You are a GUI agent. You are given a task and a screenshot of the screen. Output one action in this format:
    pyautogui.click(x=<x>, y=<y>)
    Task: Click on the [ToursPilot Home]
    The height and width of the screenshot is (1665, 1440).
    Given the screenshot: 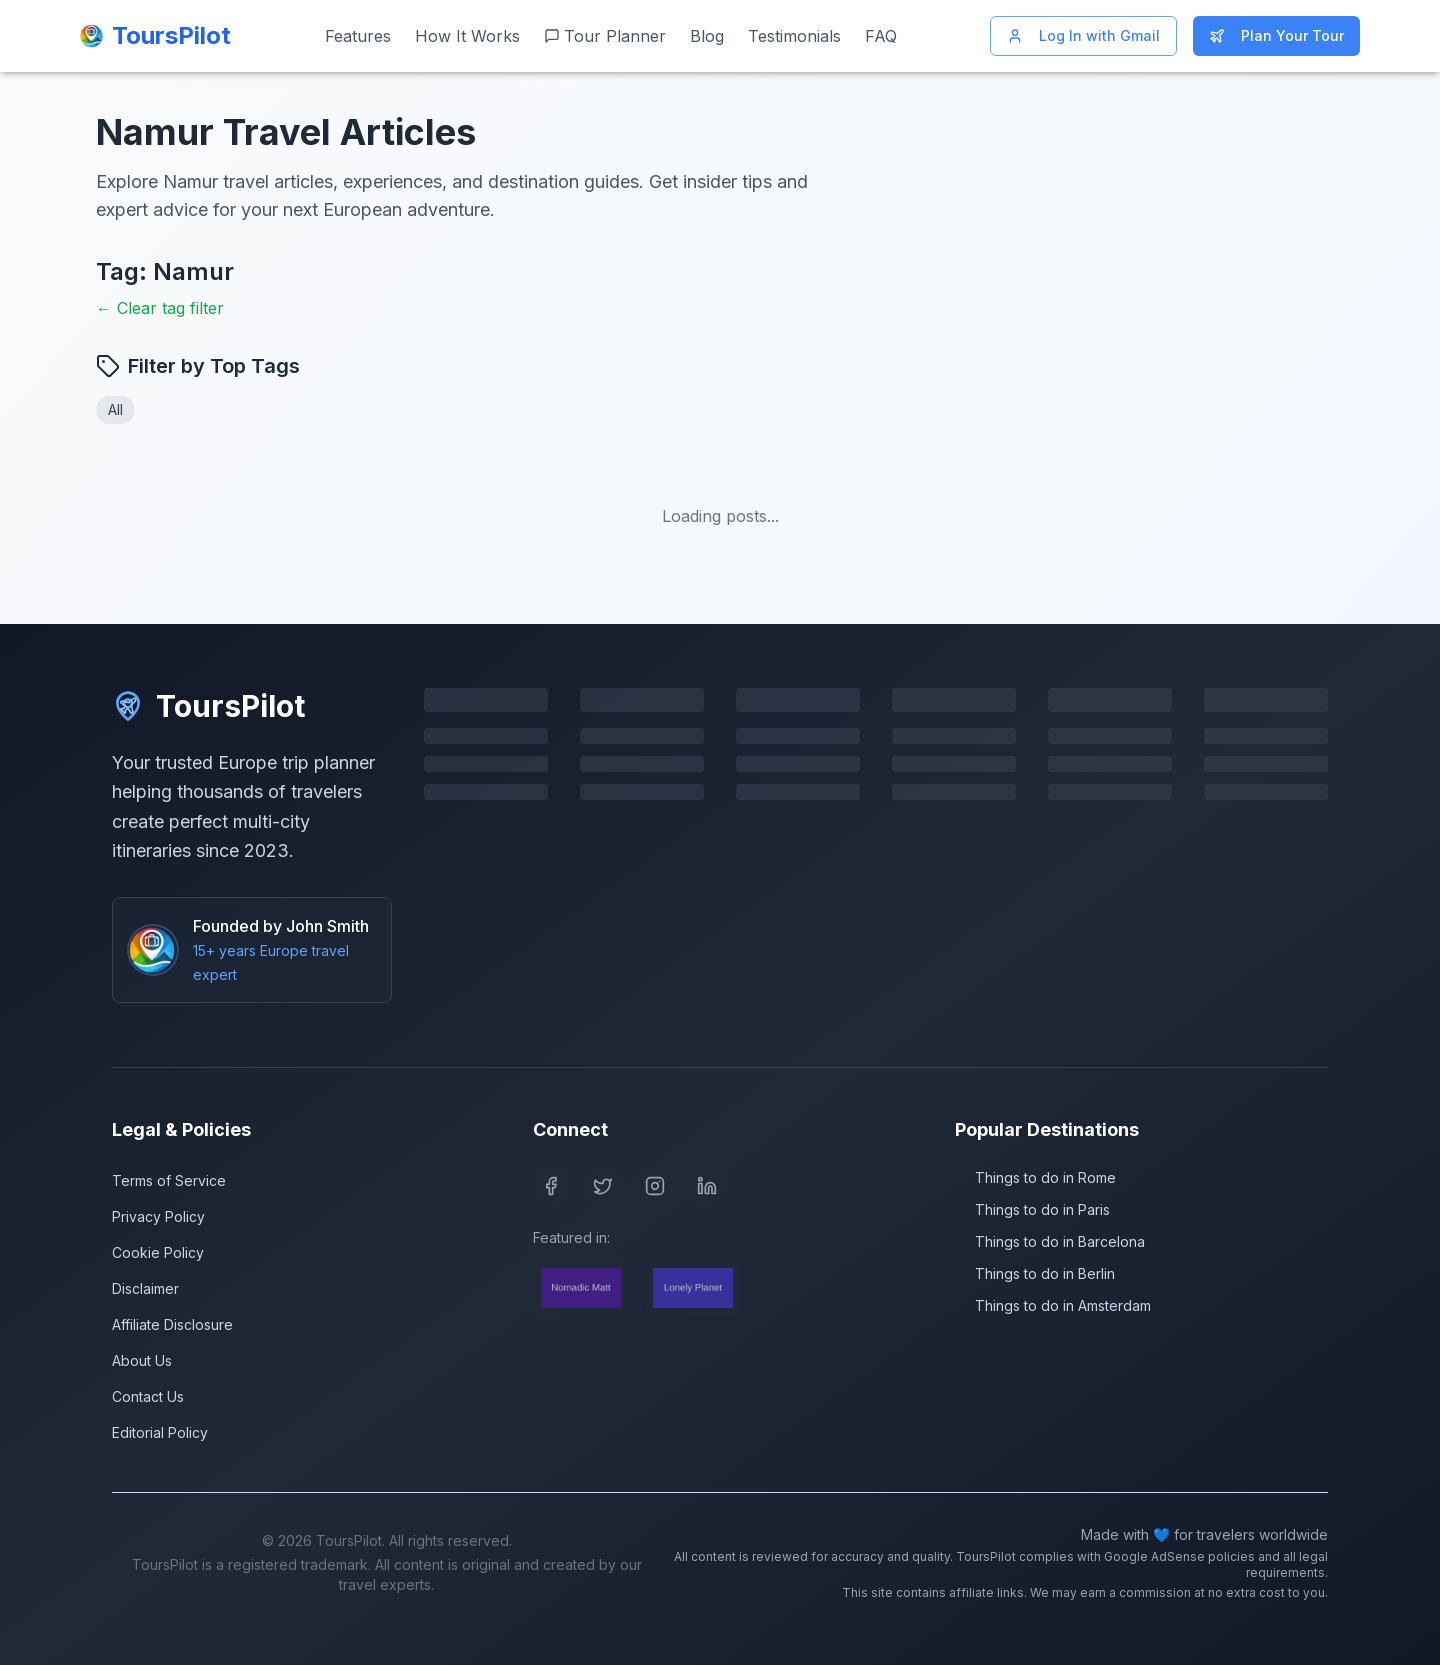 What is the action you would take?
    pyautogui.click(x=155, y=36)
    